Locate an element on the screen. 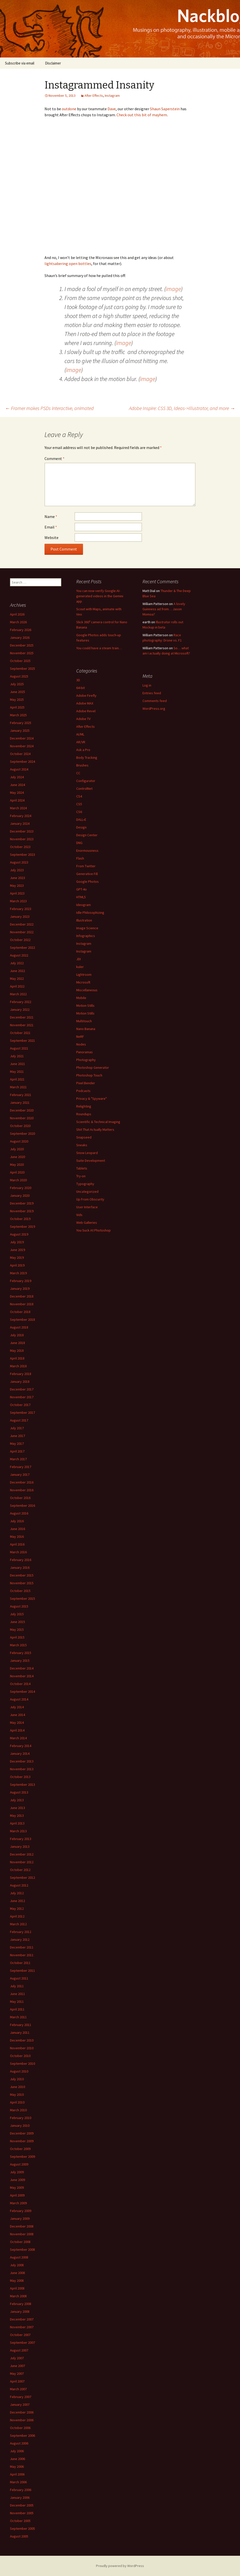 Image resolution: width=240 pixels, height=2576 pixels. Disclaimer is located at coordinates (53, 63).